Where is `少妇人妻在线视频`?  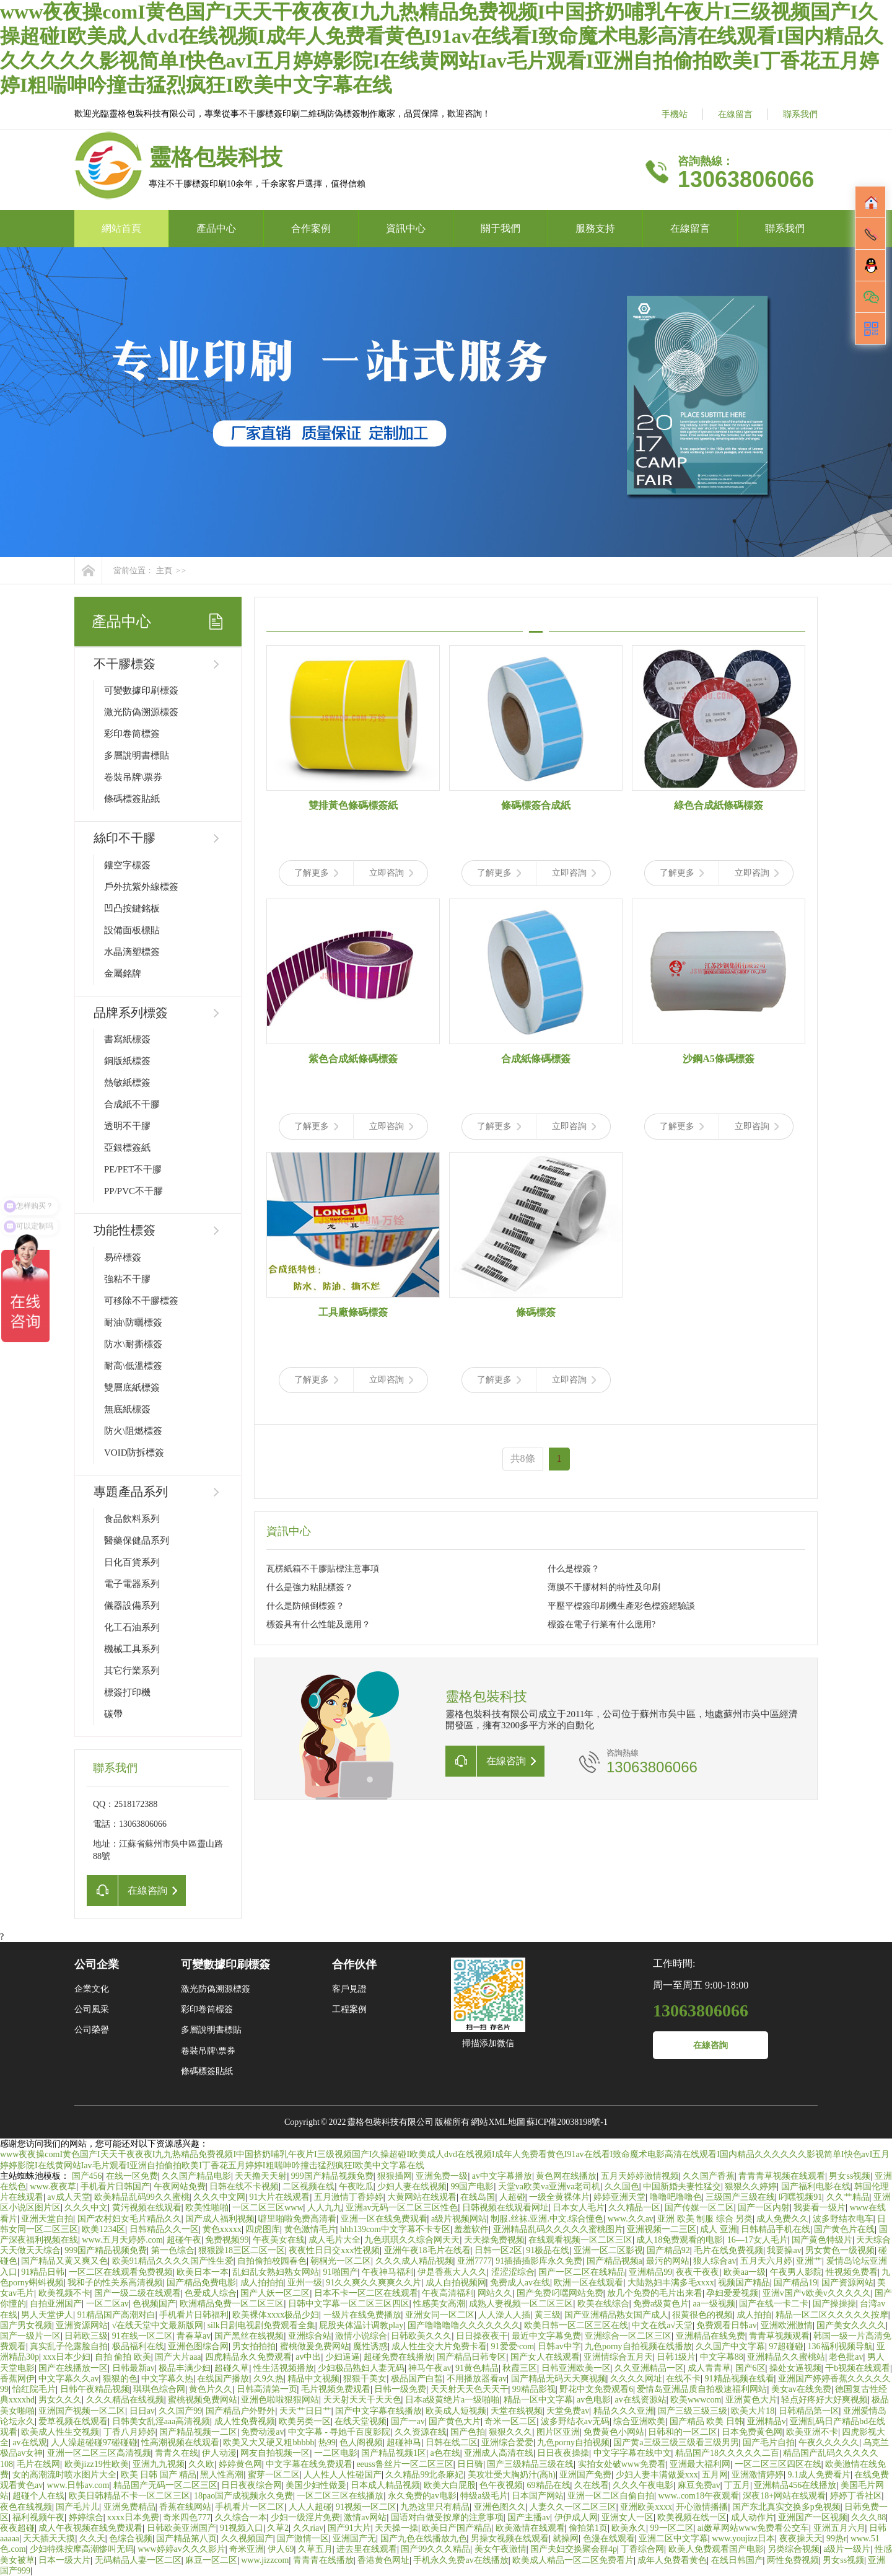
少妇人妻在线视频 is located at coordinates (412, 2186).